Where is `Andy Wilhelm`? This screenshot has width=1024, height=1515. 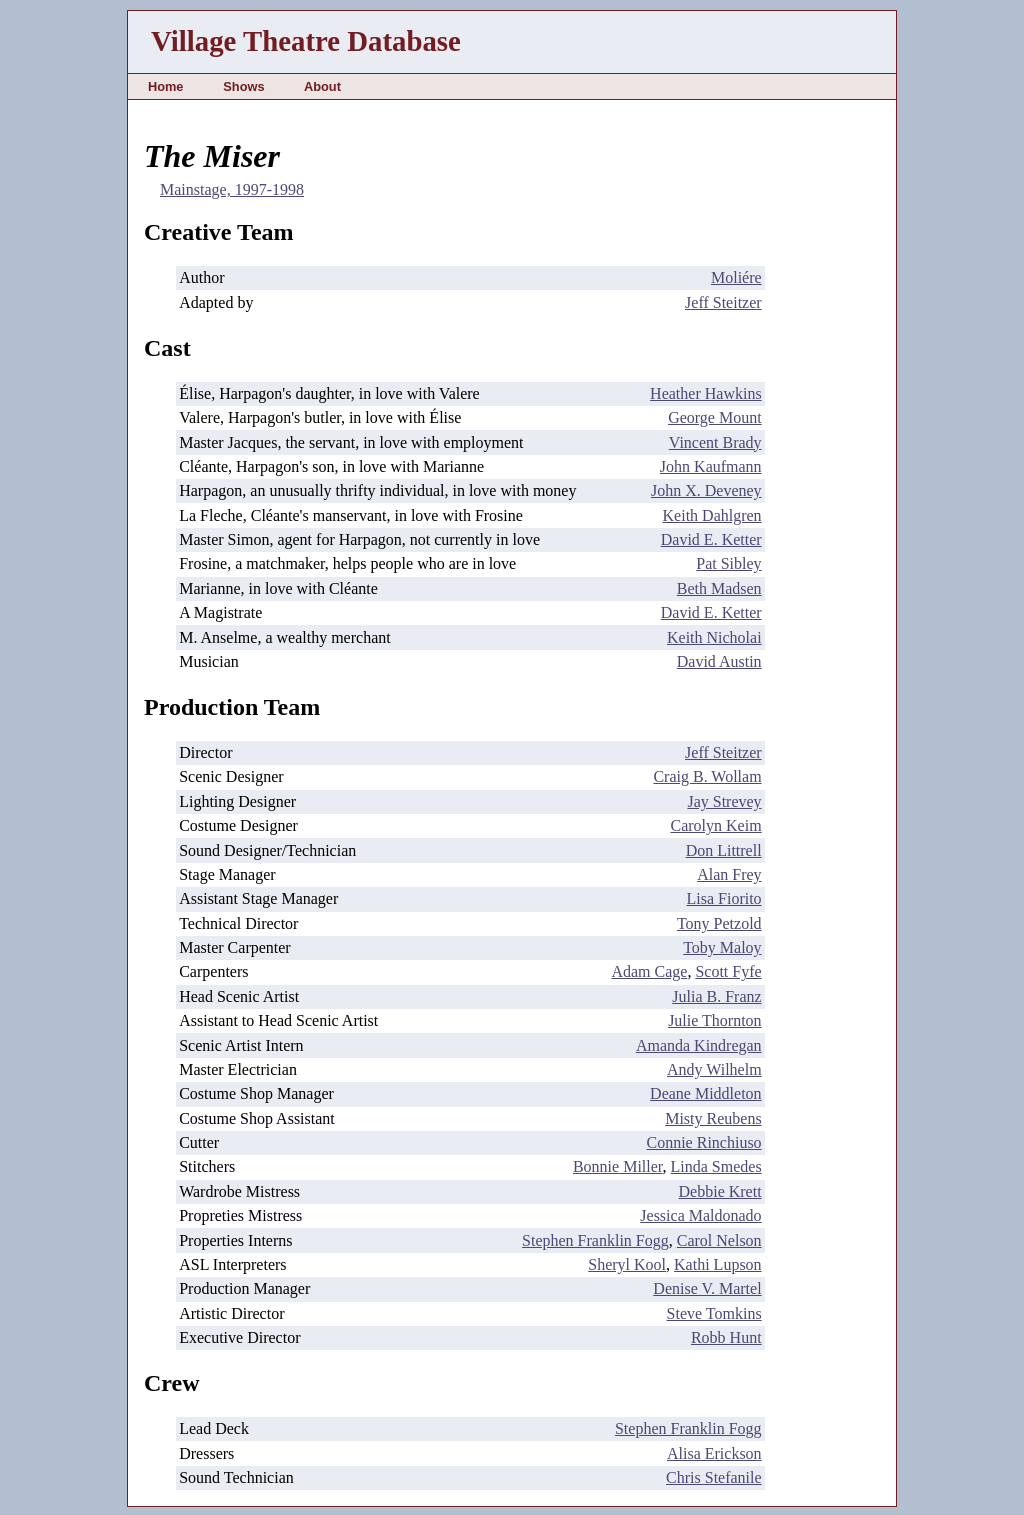 Andy Wilhelm is located at coordinates (714, 1069).